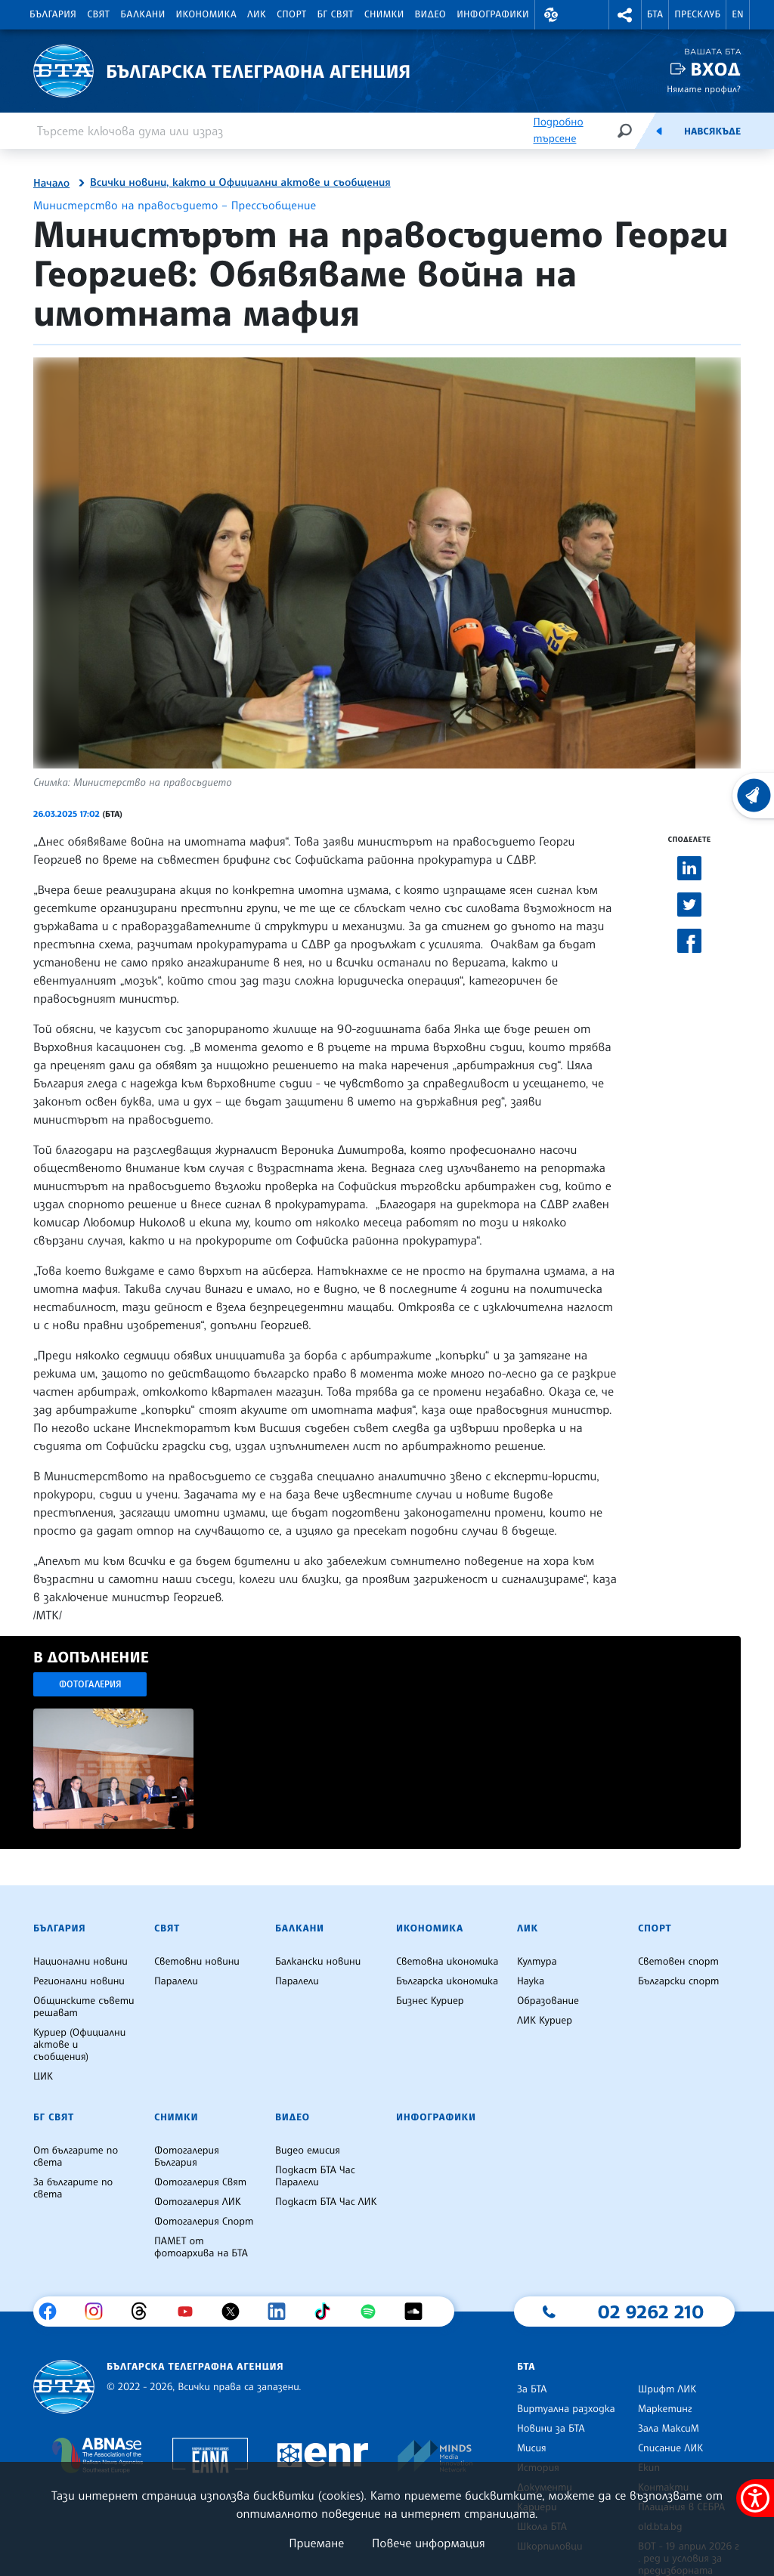 This screenshot has width=774, height=2576. What do you see at coordinates (428, 2542) in the screenshot?
I see `Повече информация` at bounding box center [428, 2542].